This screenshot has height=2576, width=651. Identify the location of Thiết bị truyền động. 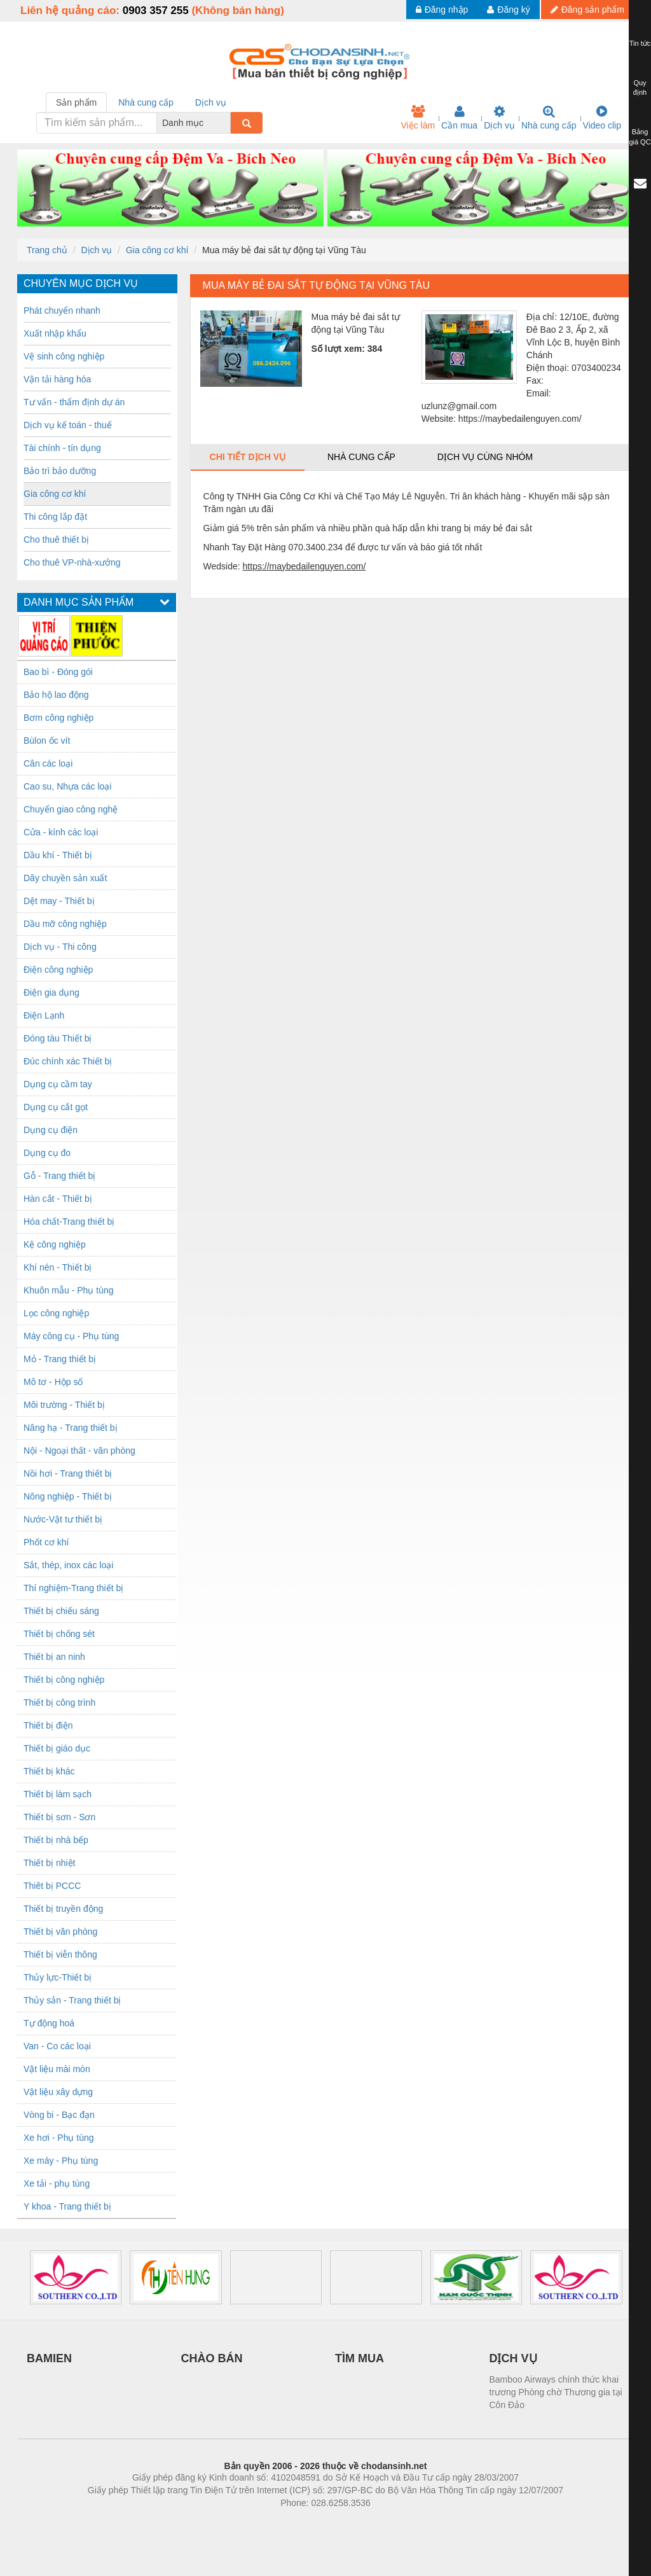
(63, 1909).